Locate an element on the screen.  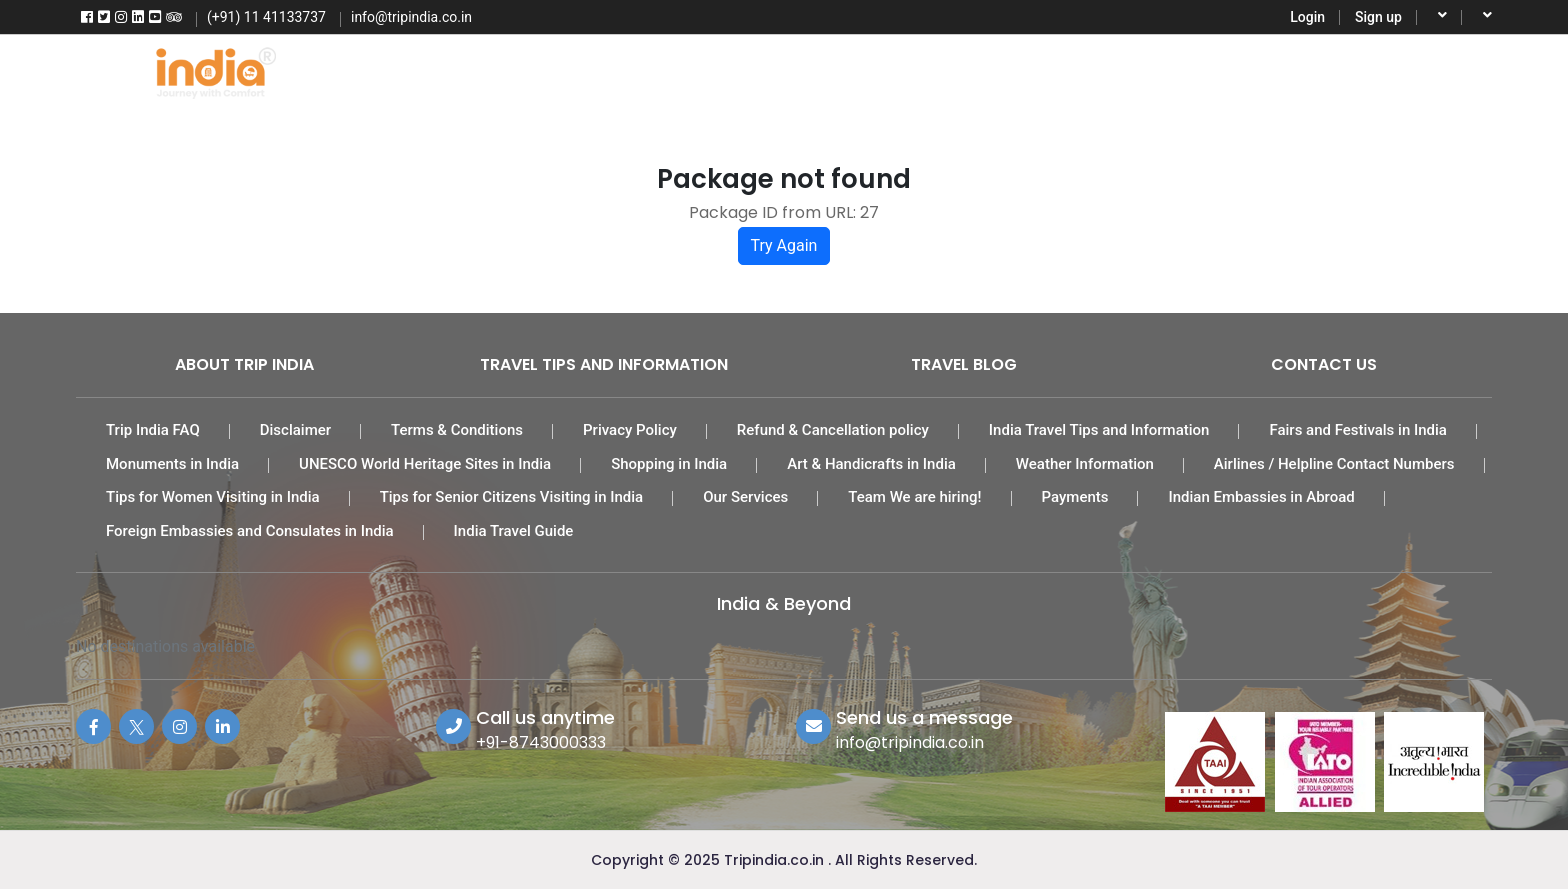
Flights is located at coordinates (480, 70).